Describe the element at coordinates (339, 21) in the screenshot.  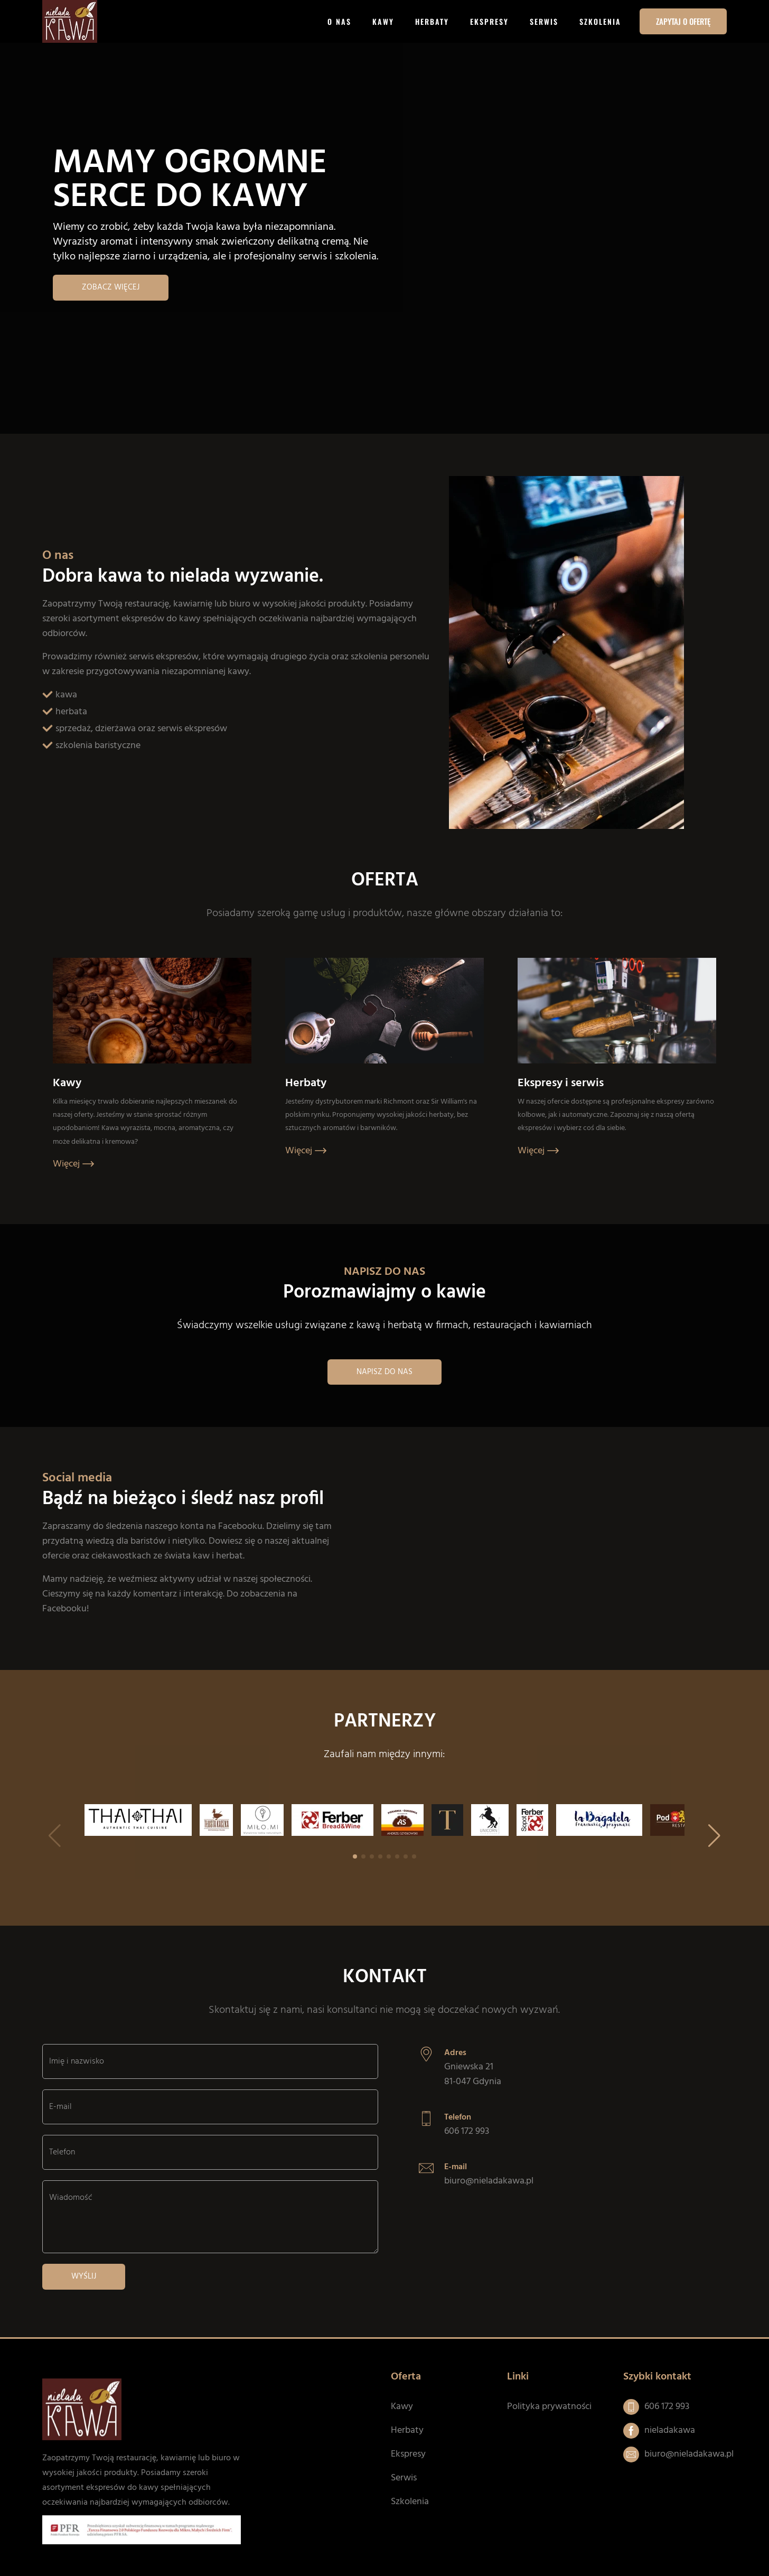
I see `O nas` at that location.